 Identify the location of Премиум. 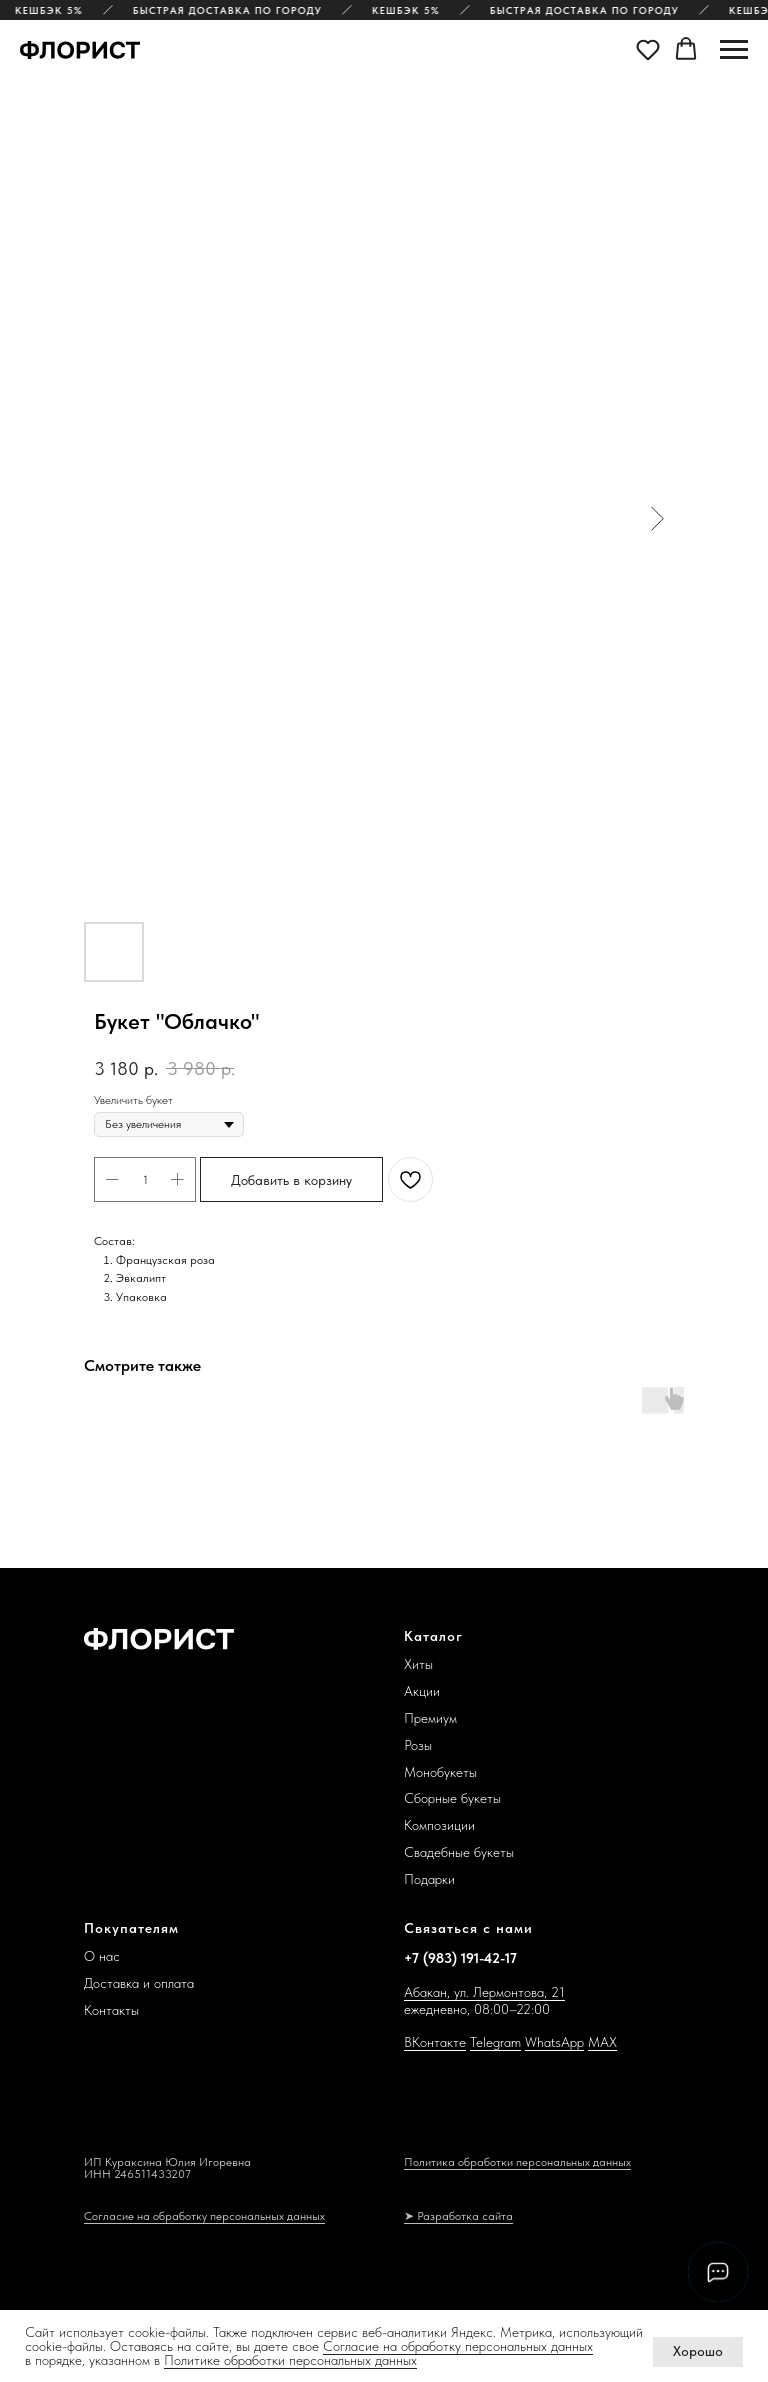
(430, 1718).